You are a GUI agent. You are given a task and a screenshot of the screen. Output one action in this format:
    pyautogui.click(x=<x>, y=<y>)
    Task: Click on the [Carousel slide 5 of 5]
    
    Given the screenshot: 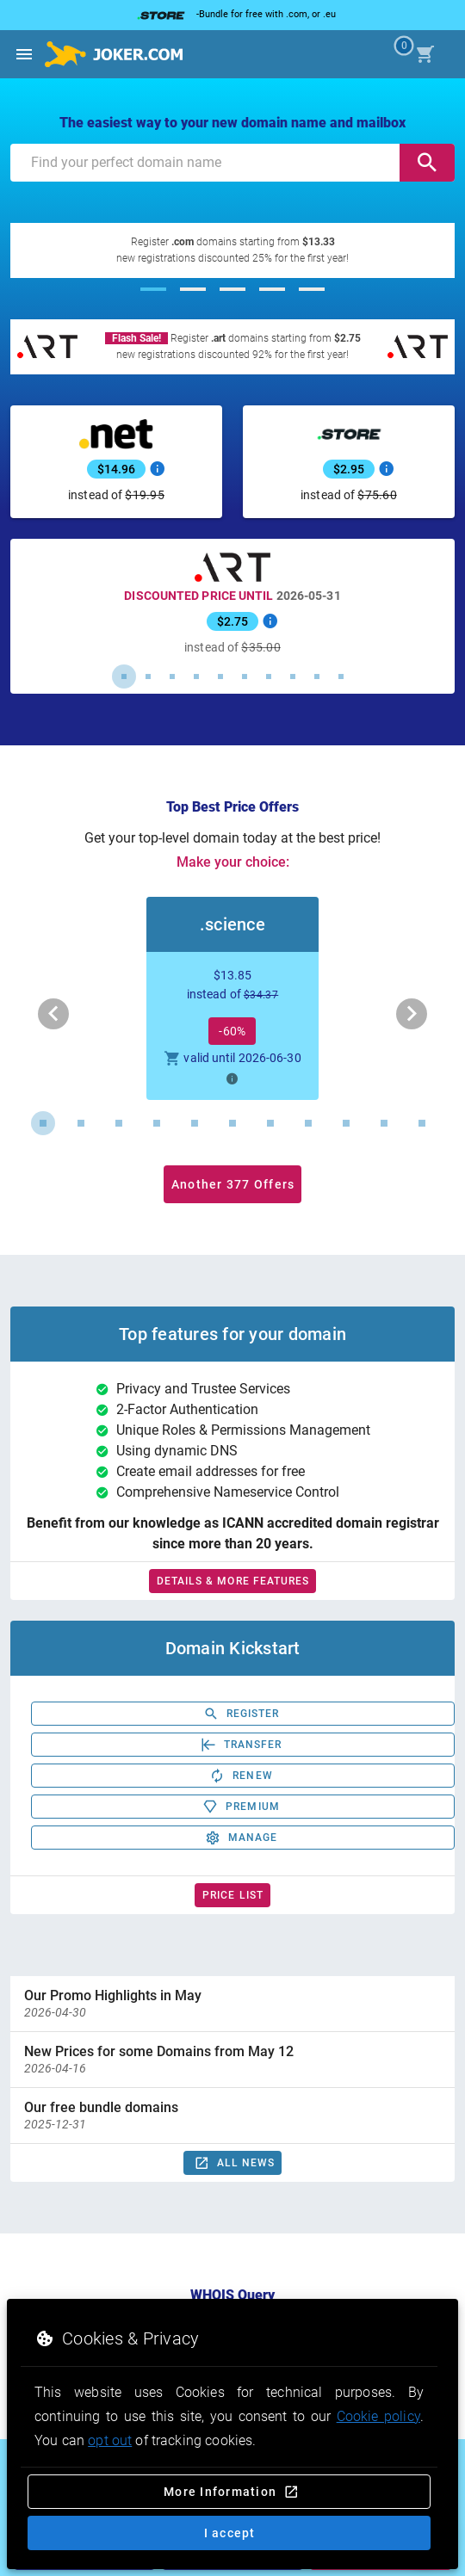 What is the action you would take?
    pyautogui.click(x=312, y=289)
    